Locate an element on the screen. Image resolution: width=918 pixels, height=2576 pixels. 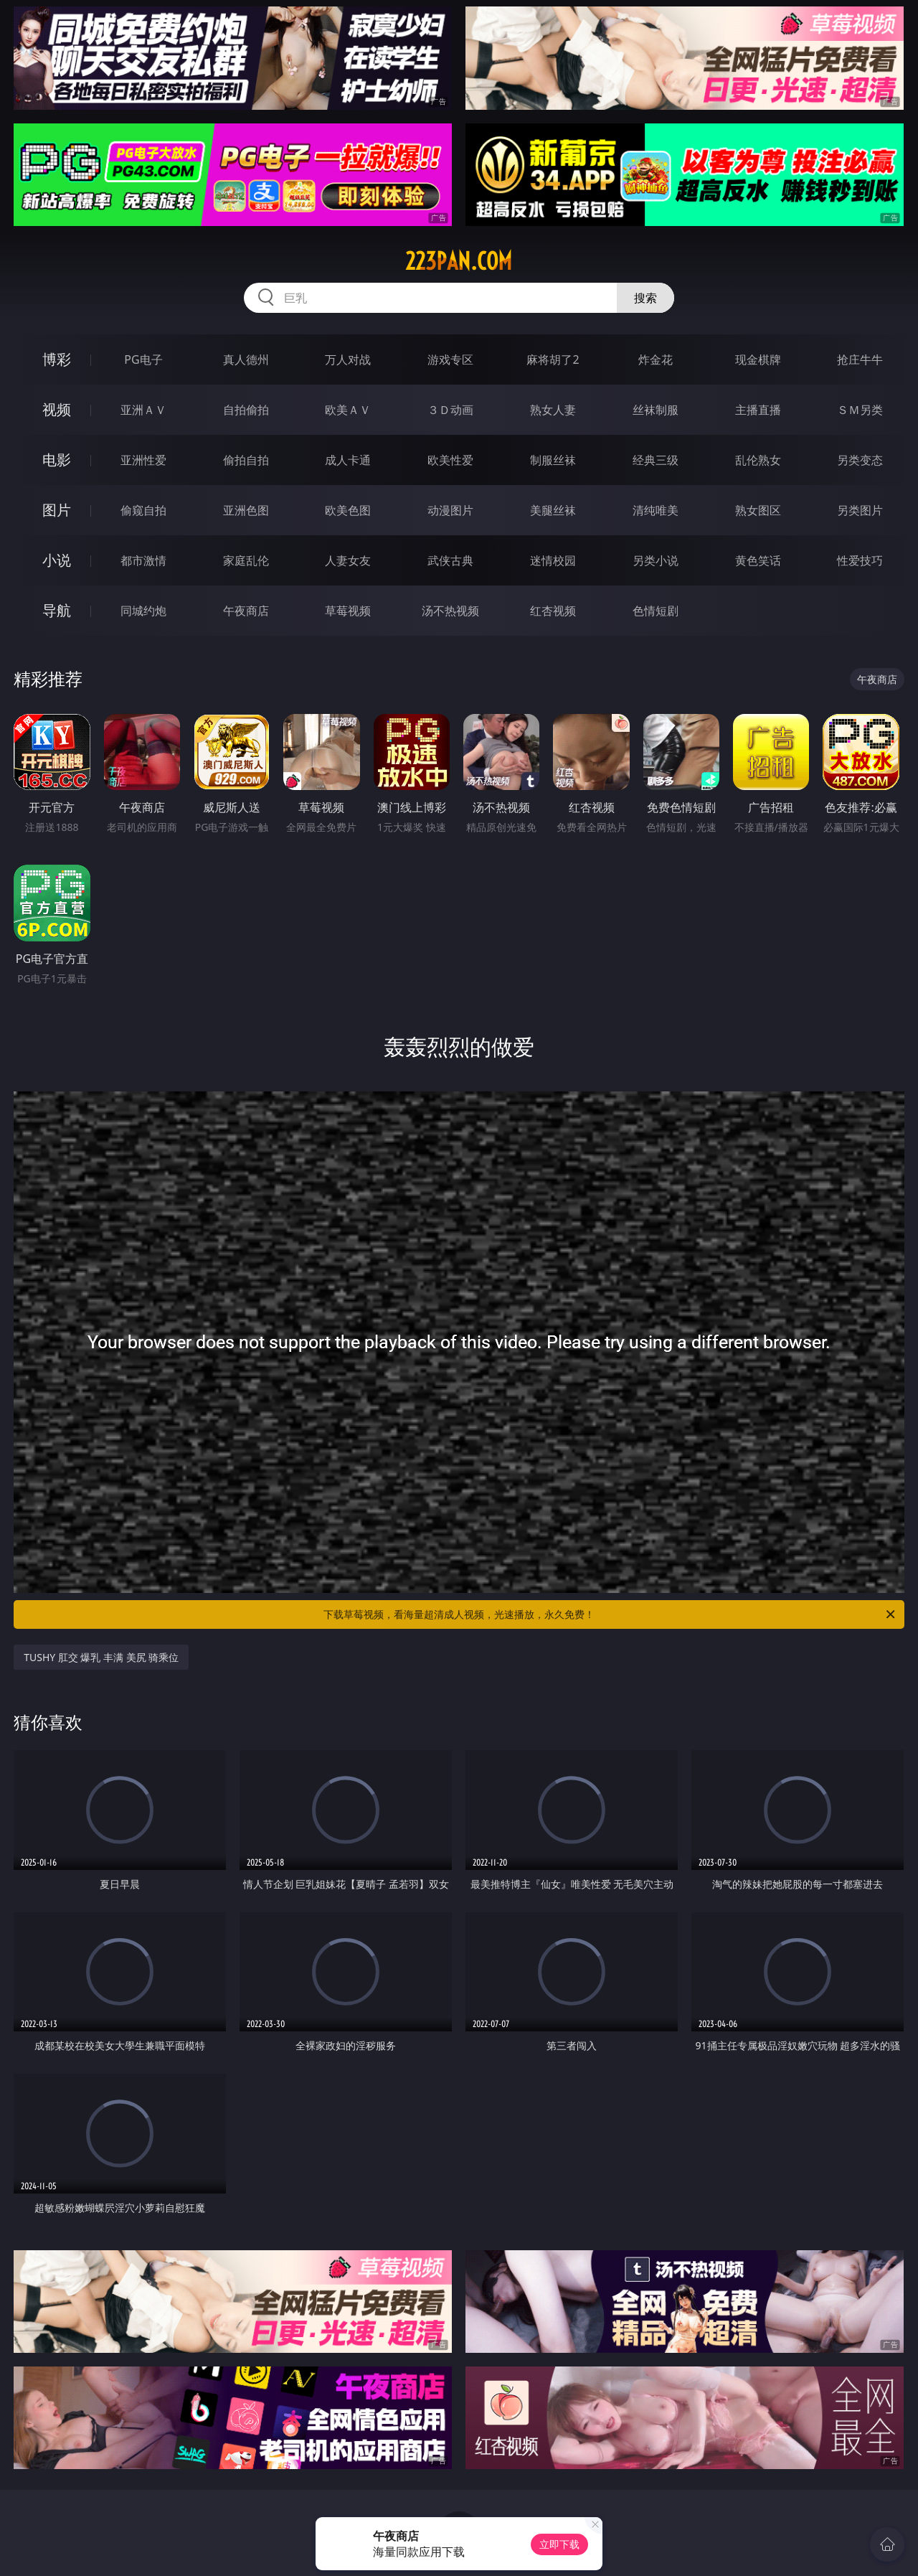
人妻女友 is located at coordinates (348, 560).